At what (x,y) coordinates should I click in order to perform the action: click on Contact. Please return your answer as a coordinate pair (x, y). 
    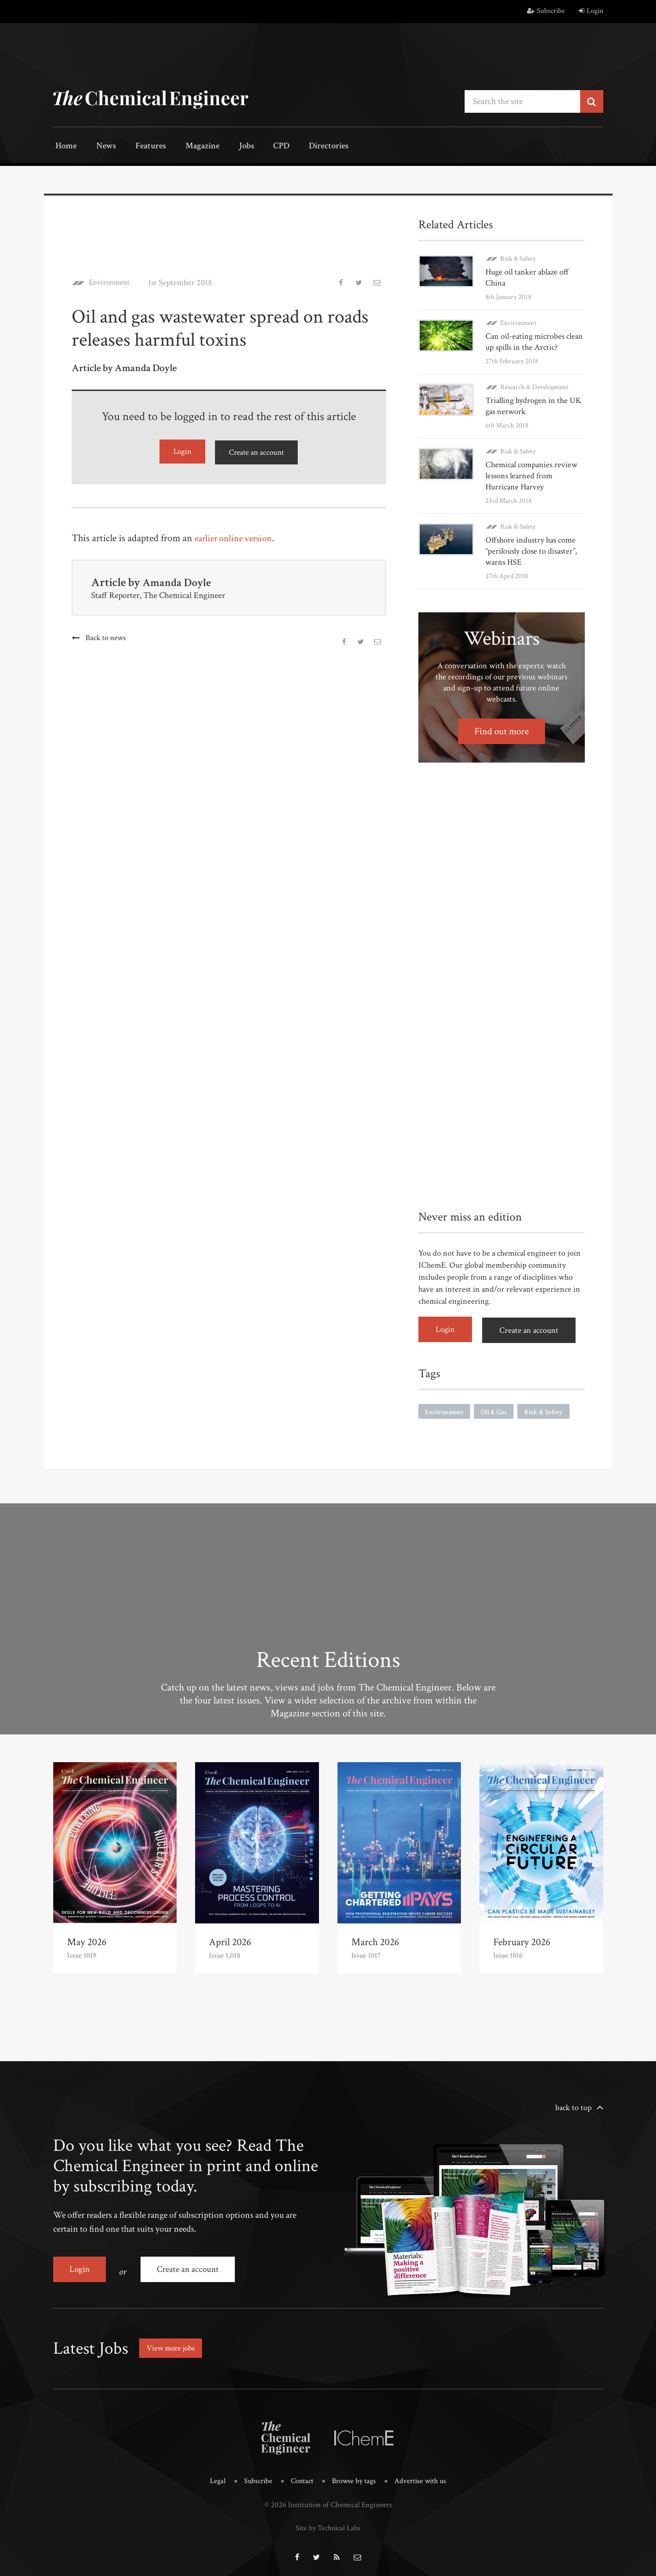
    Looking at the image, I should click on (301, 2475).